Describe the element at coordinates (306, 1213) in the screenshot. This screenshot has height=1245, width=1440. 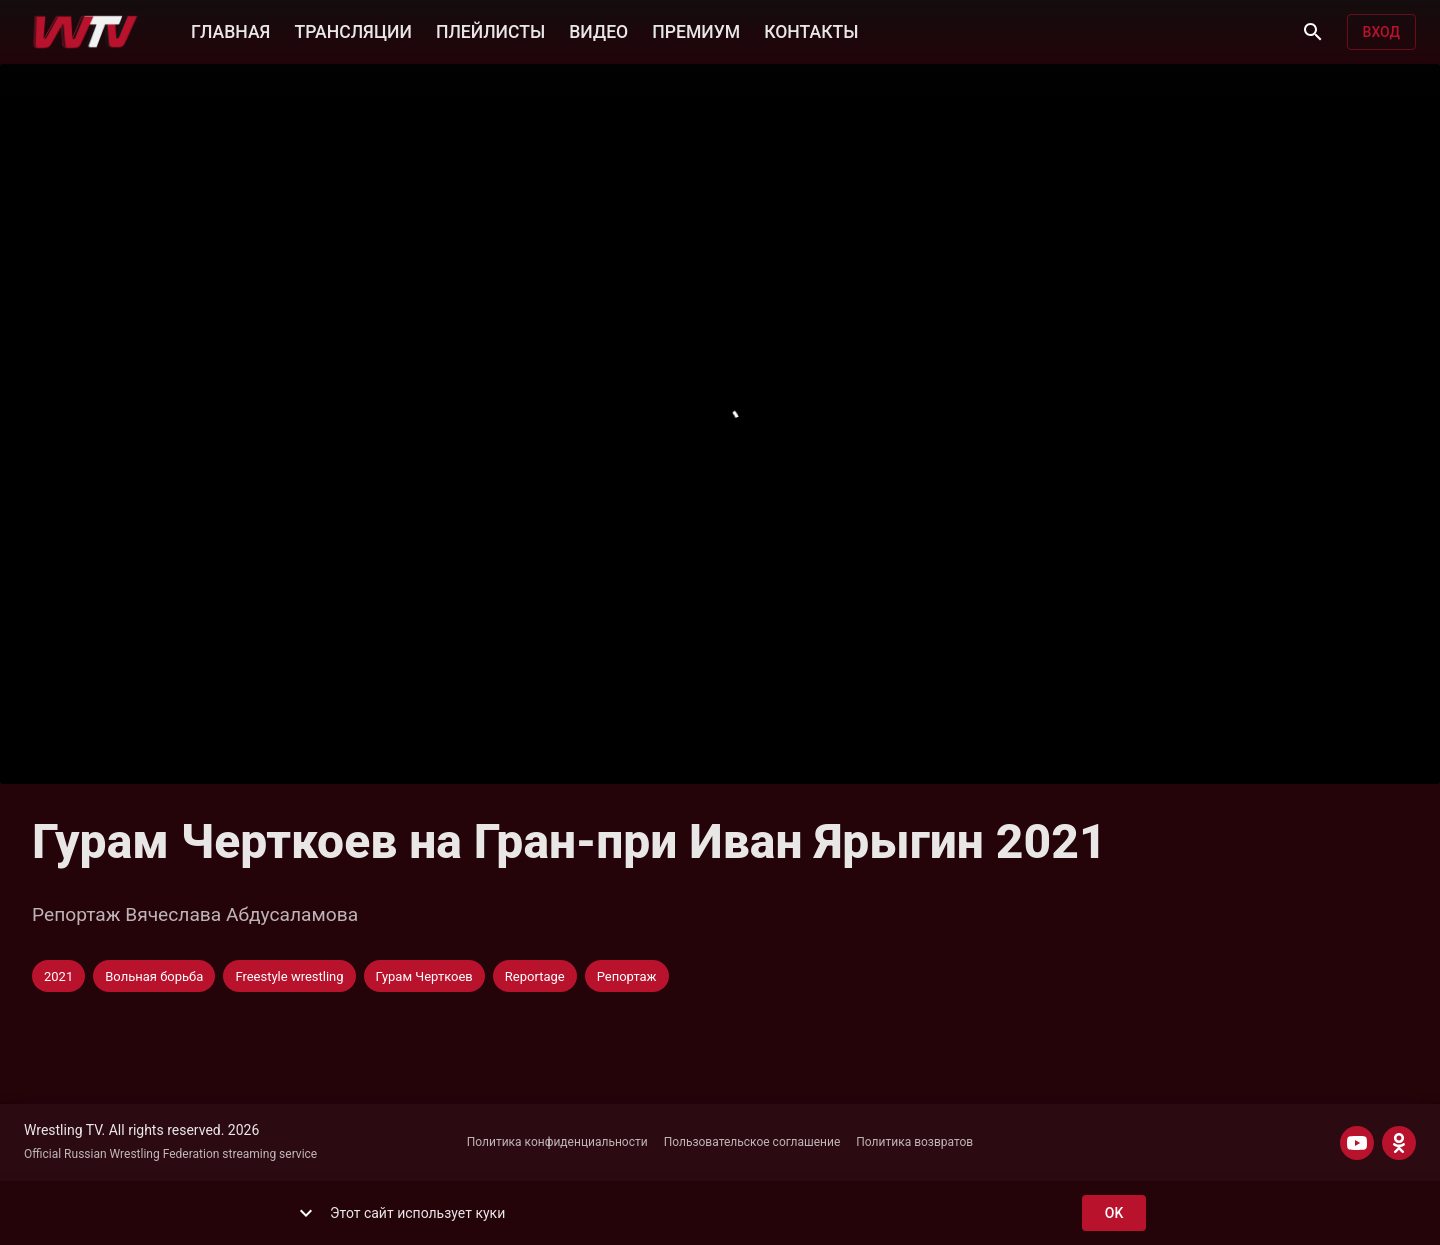
I see `[show more]` at that location.